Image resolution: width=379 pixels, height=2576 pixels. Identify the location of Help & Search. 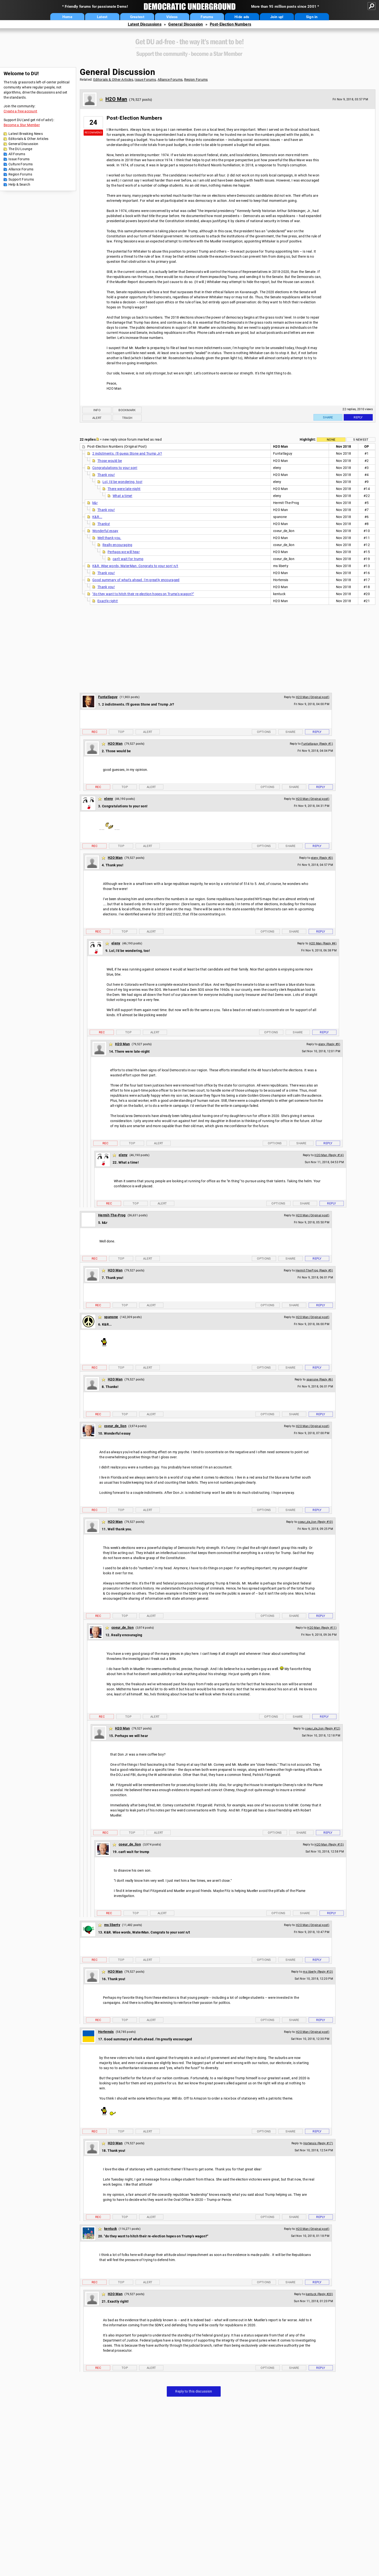
(19, 184).